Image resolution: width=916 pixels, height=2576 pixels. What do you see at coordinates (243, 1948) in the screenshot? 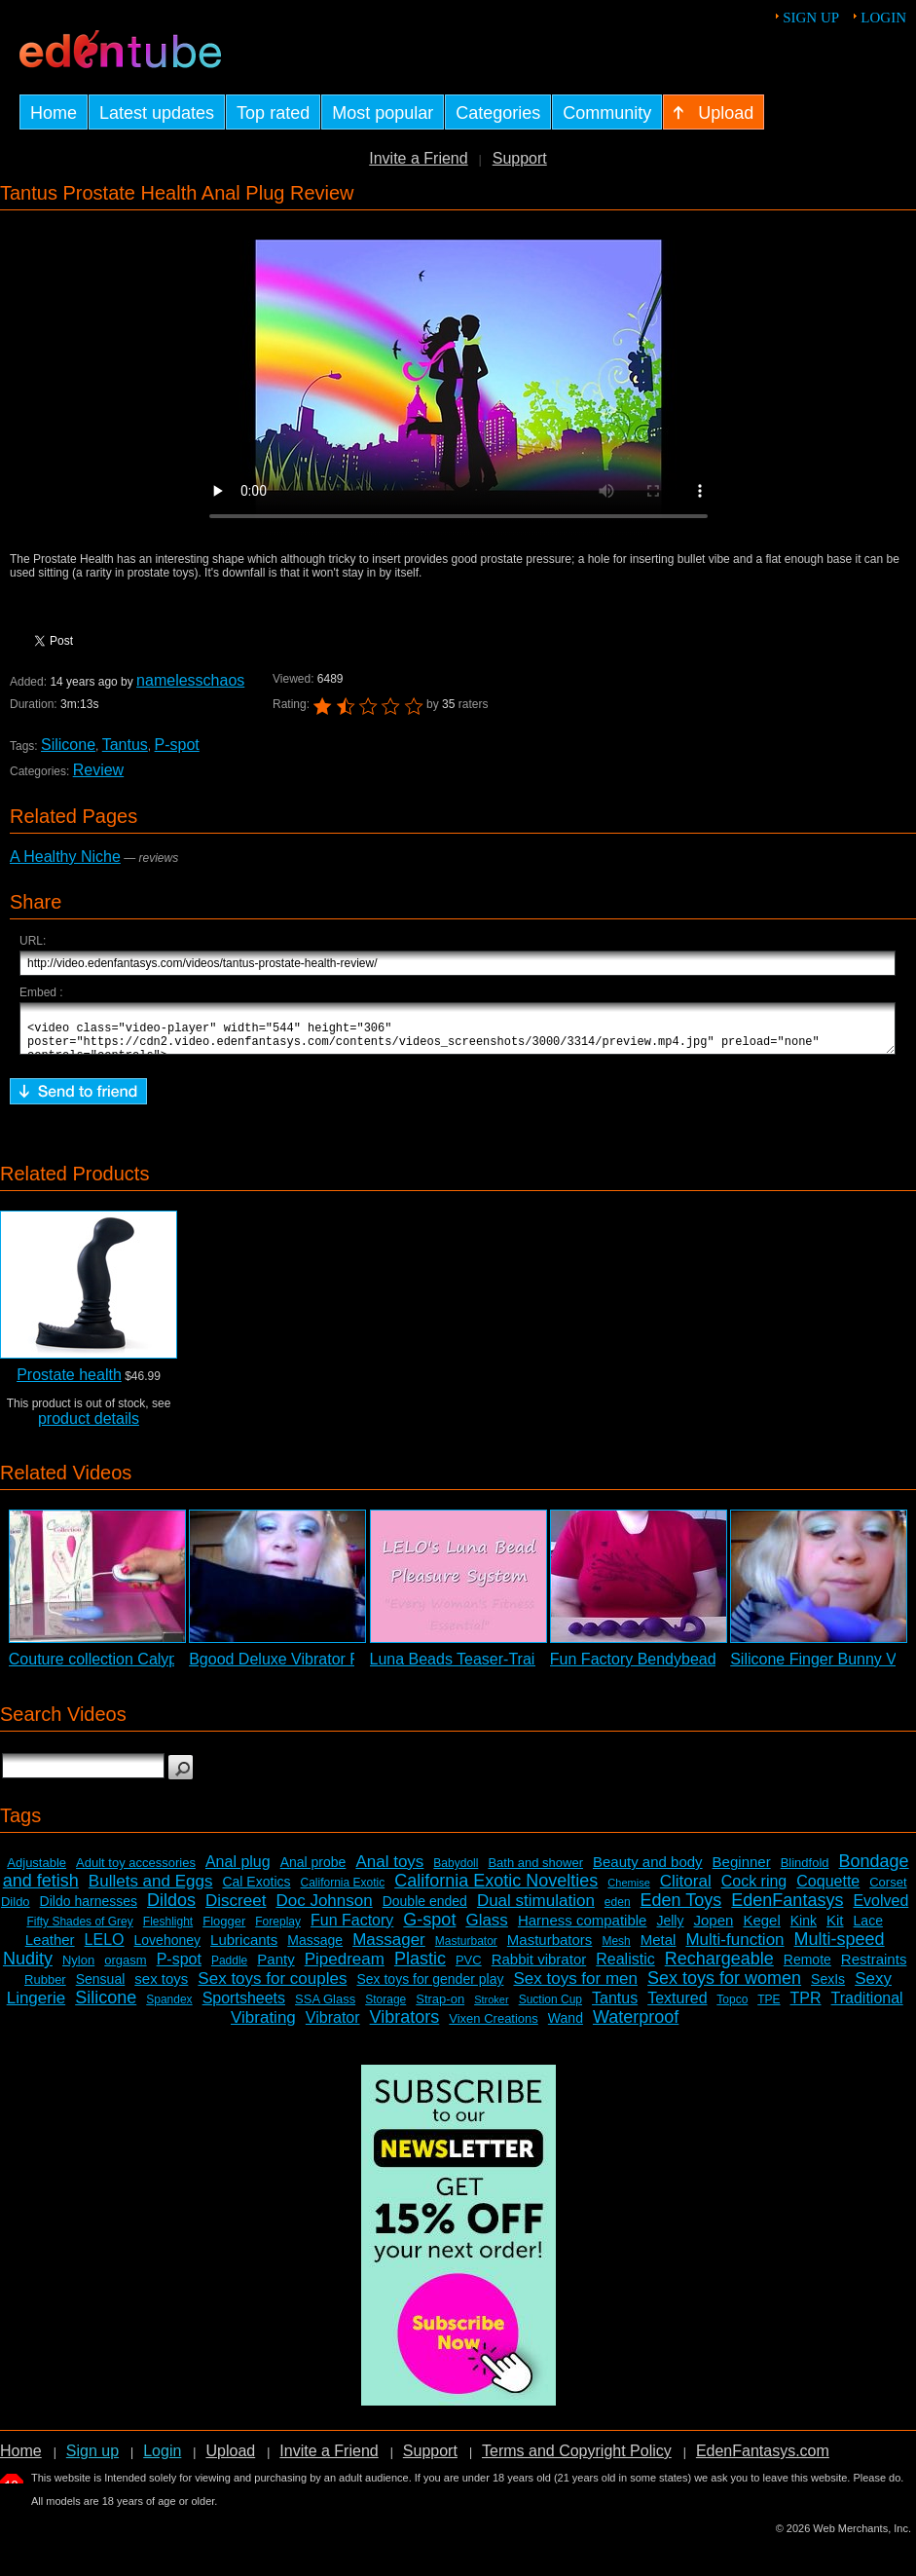
I see `Lubricants` at bounding box center [243, 1948].